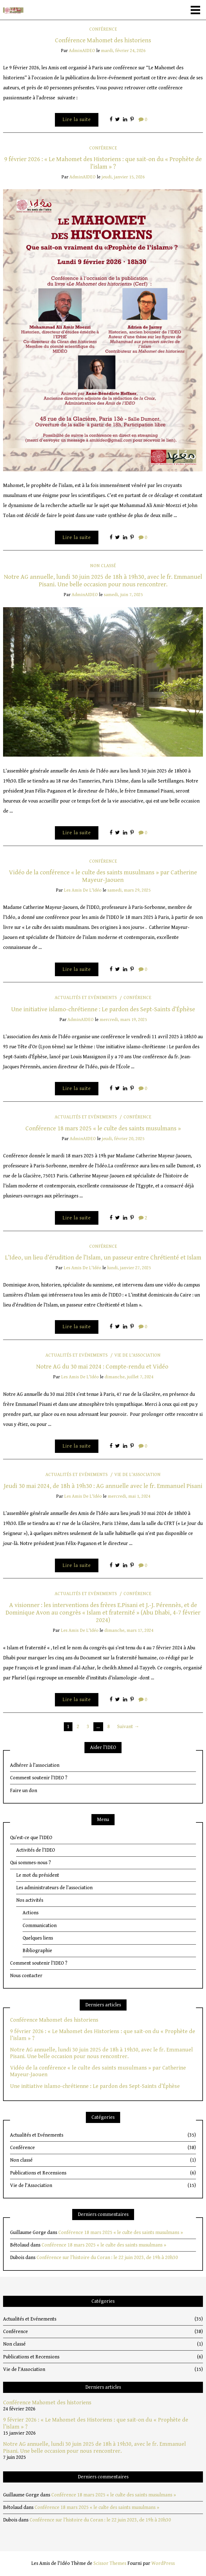 The image size is (206, 2576). What do you see at coordinates (103, 40) in the screenshot?
I see `Conférence Mahomet des historiens` at bounding box center [103, 40].